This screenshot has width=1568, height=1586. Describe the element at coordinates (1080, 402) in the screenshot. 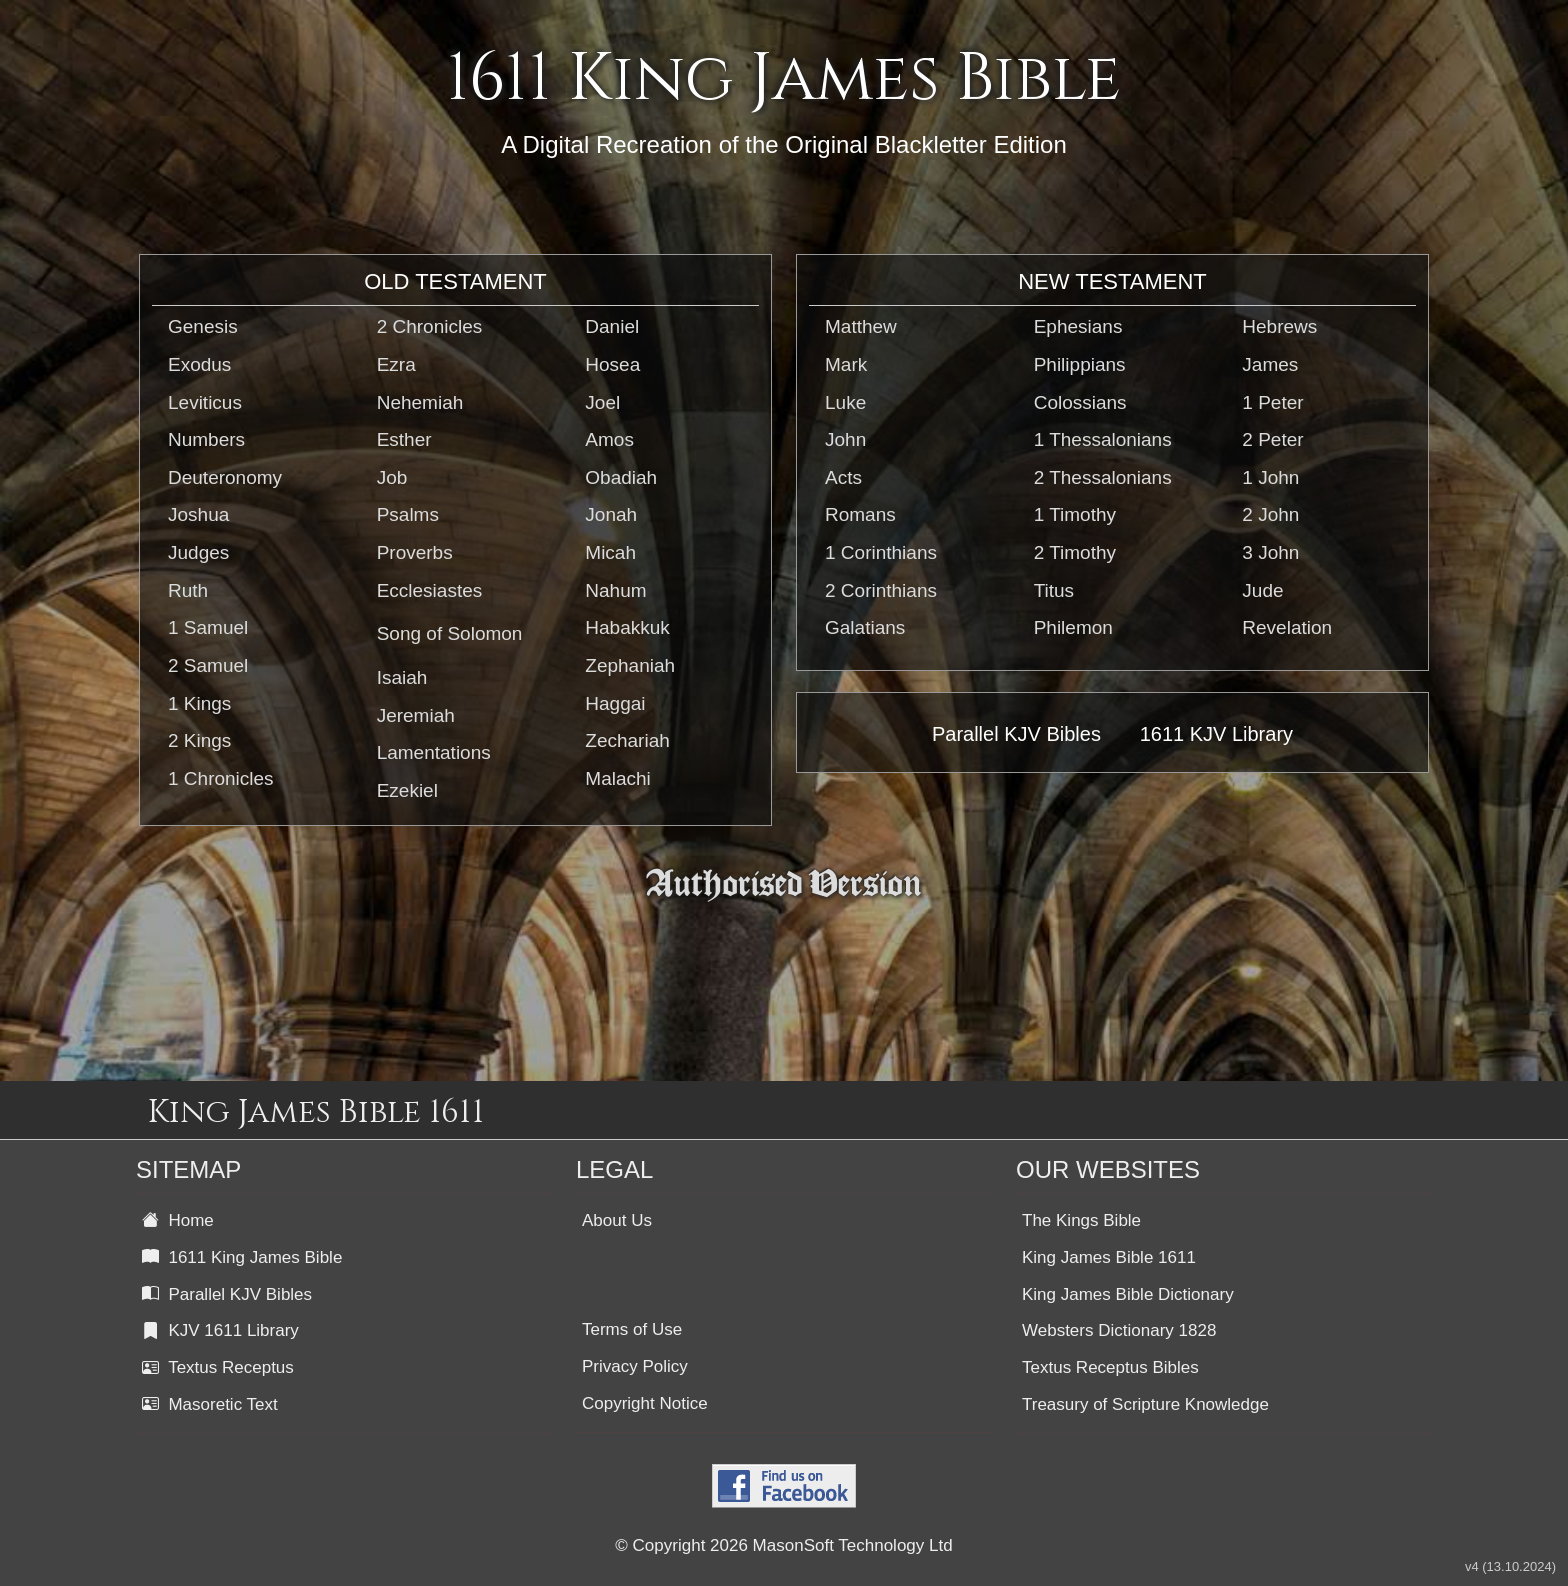

I see `Colossians` at that location.